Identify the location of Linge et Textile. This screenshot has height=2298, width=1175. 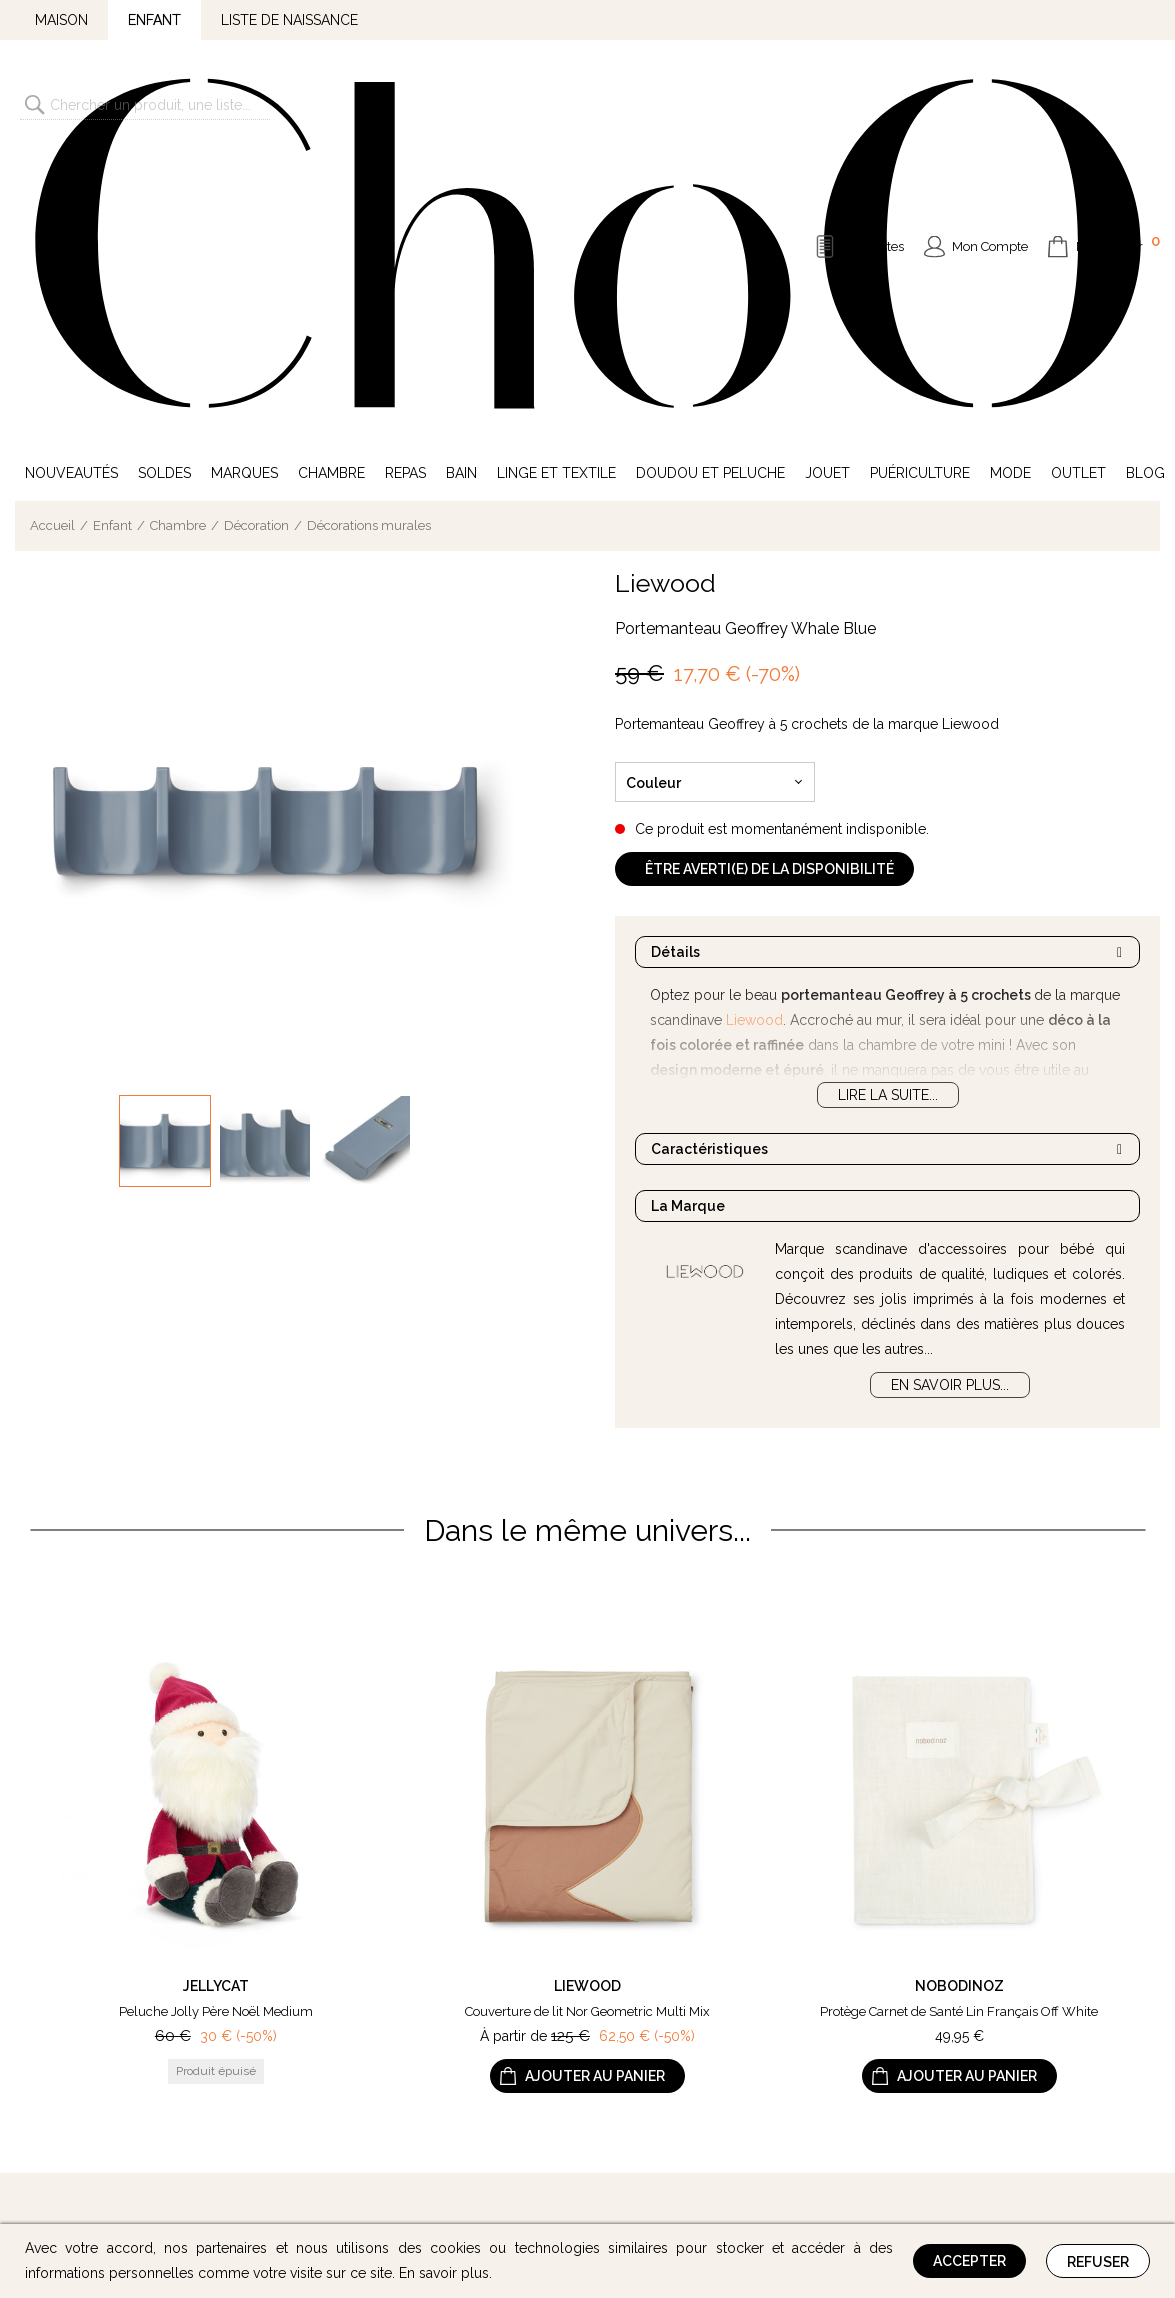
(556, 168).